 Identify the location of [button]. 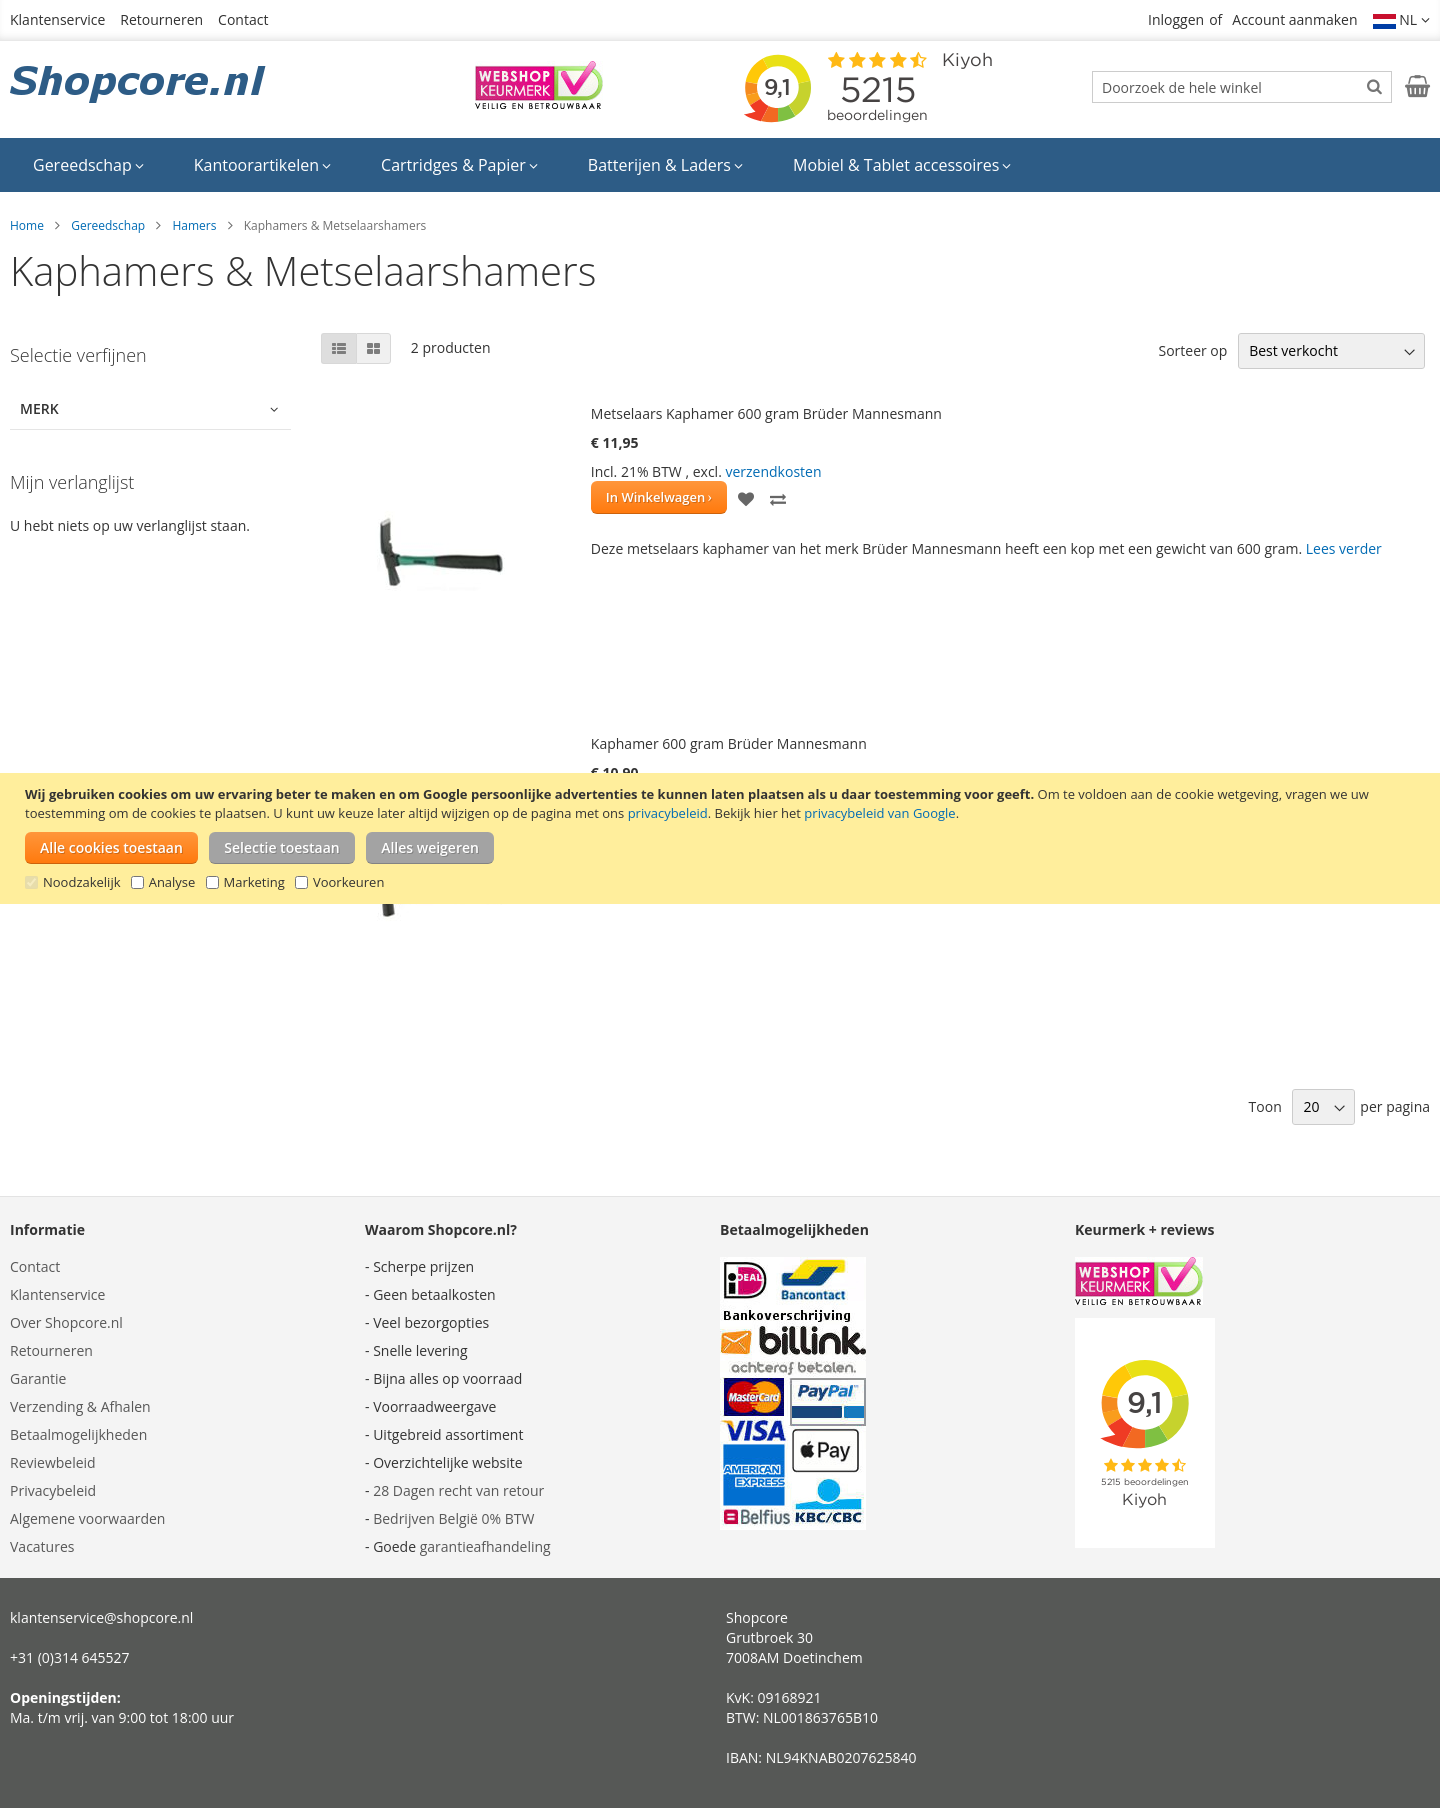
(1402, 20).